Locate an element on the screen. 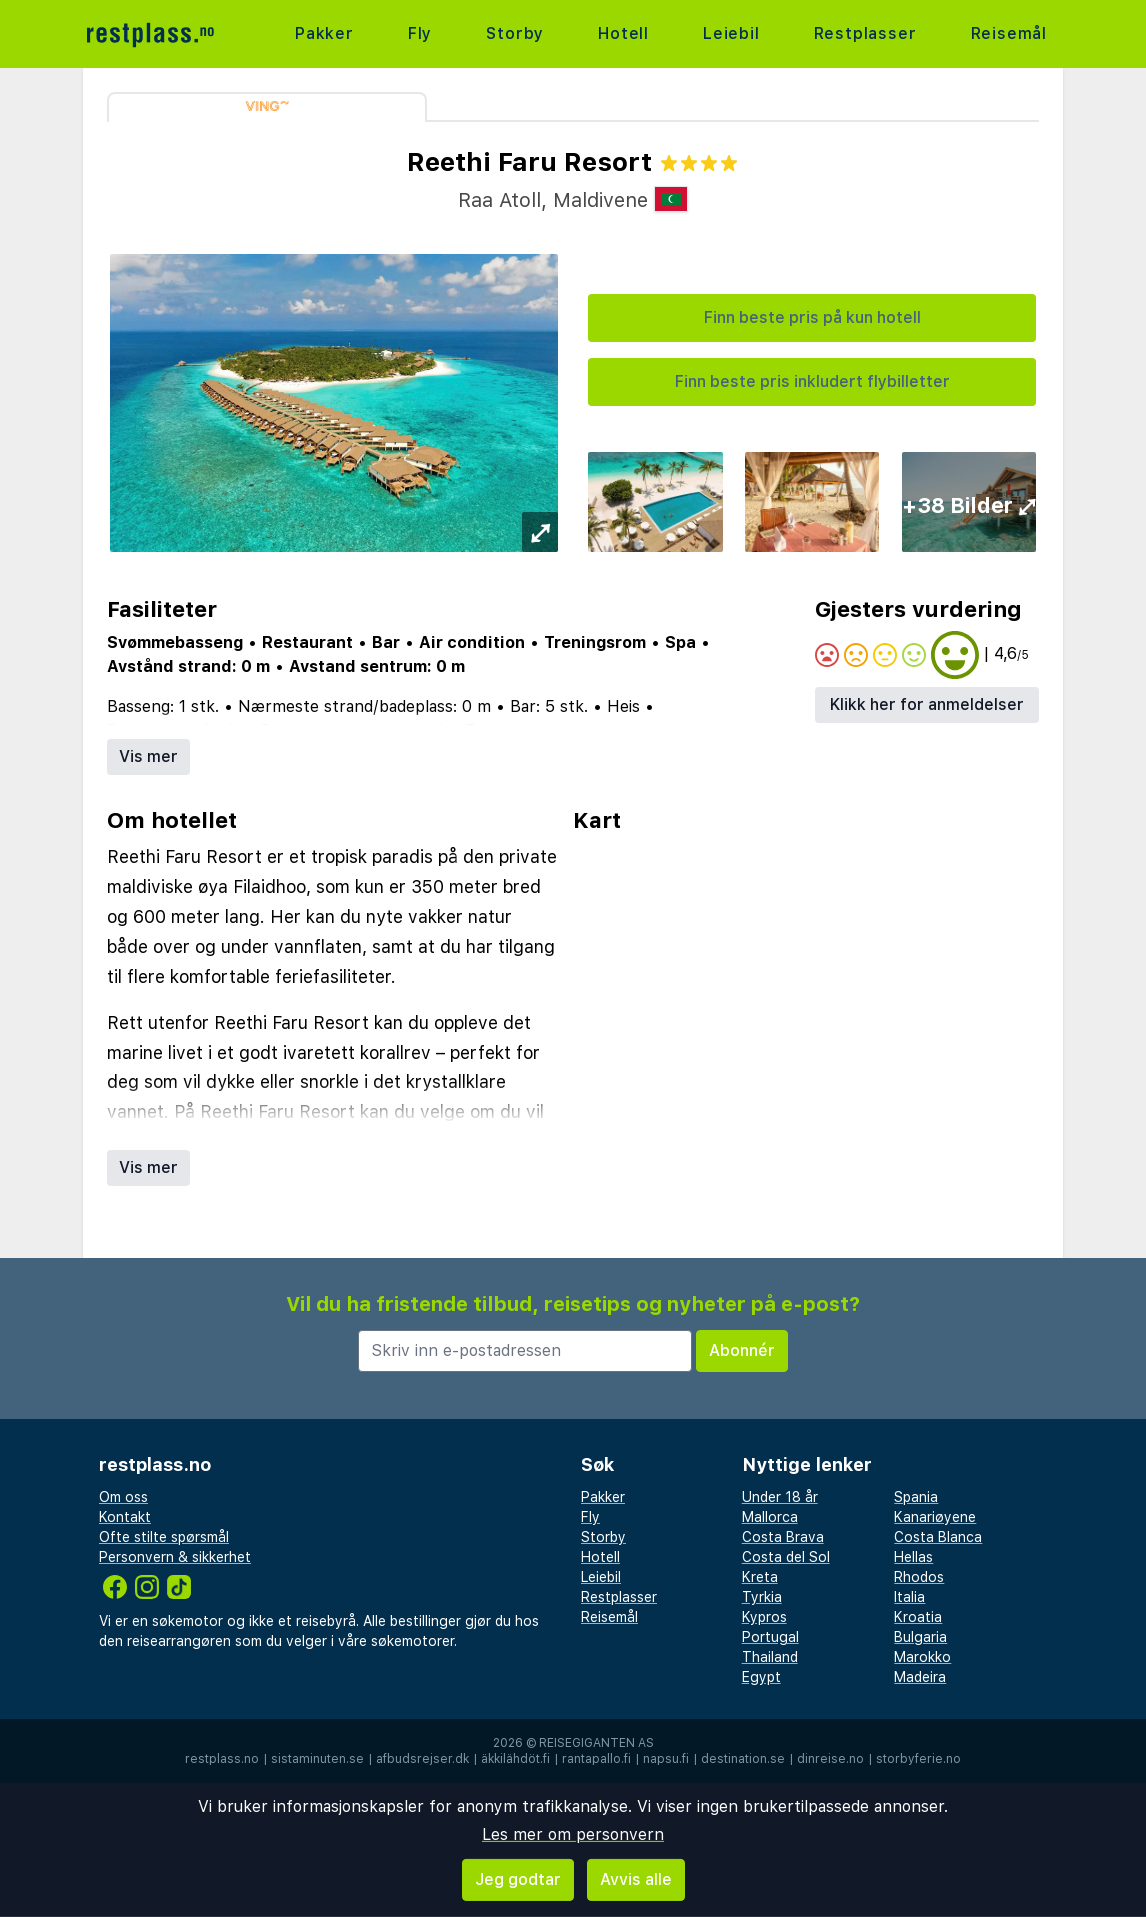 This screenshot has width=1146, height=1917. Leiebil is located at coordinates (731, 33).